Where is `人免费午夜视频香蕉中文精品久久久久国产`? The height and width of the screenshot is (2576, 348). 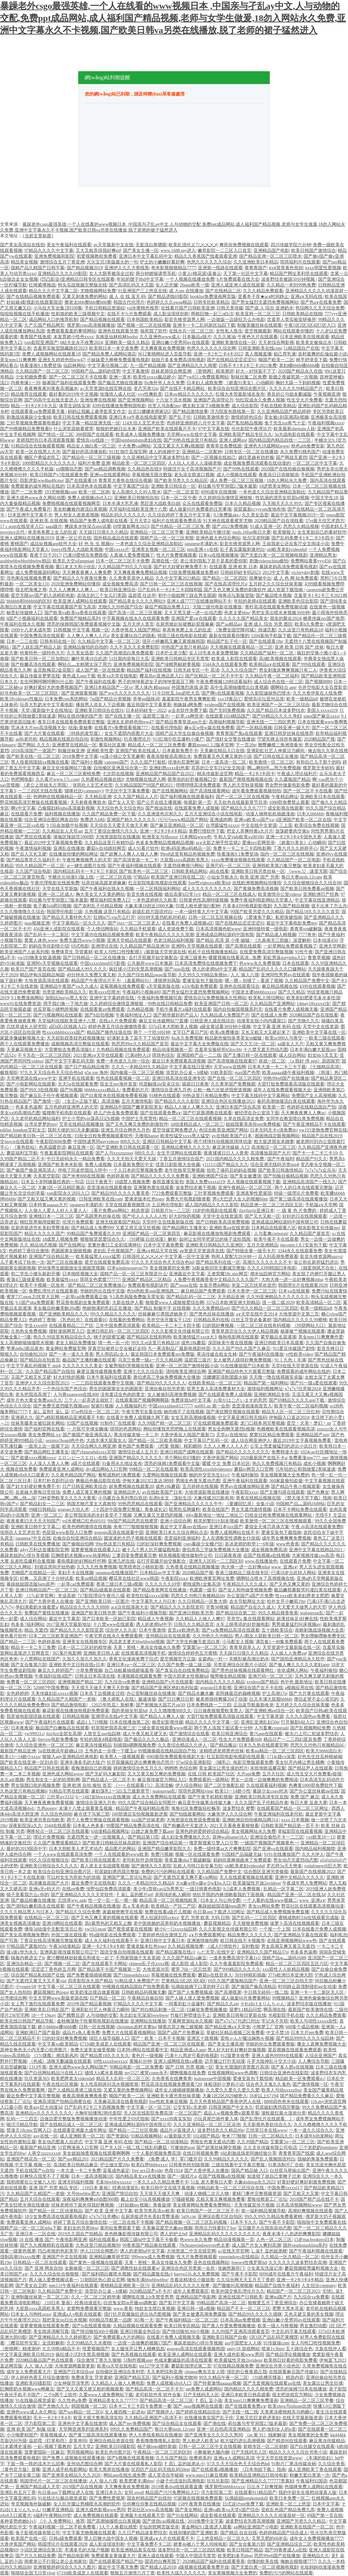
人免费午夜视频香蕉中文精品久久久久国产 is located at coordinates (216, 1279).